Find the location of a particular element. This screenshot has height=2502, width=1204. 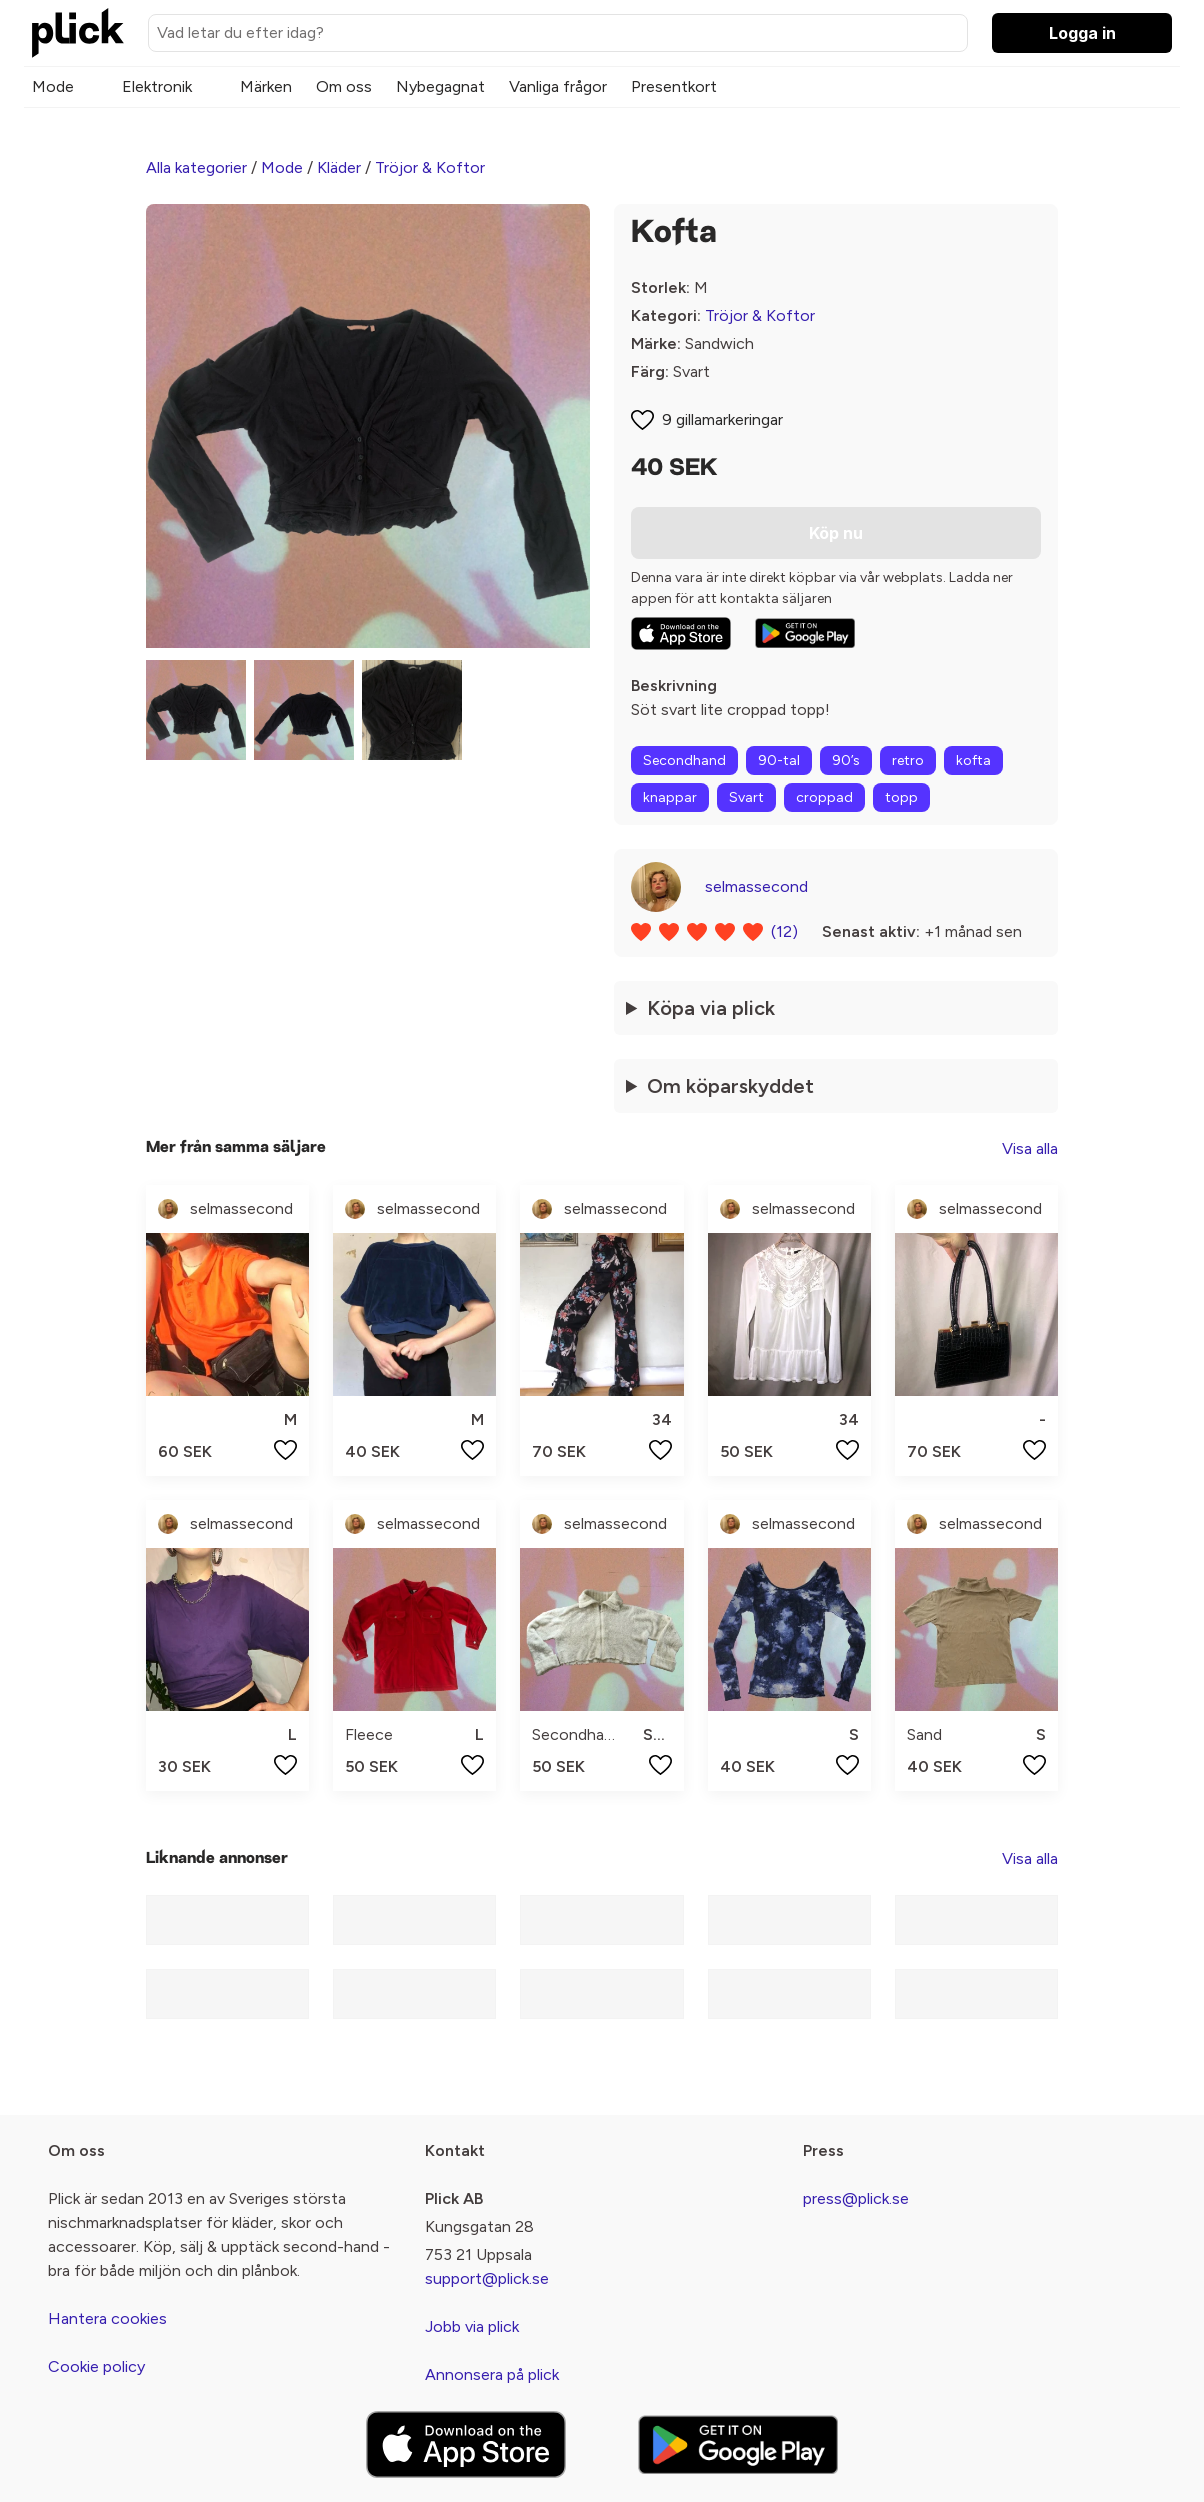

Märken is located at coordinates (266, 86).